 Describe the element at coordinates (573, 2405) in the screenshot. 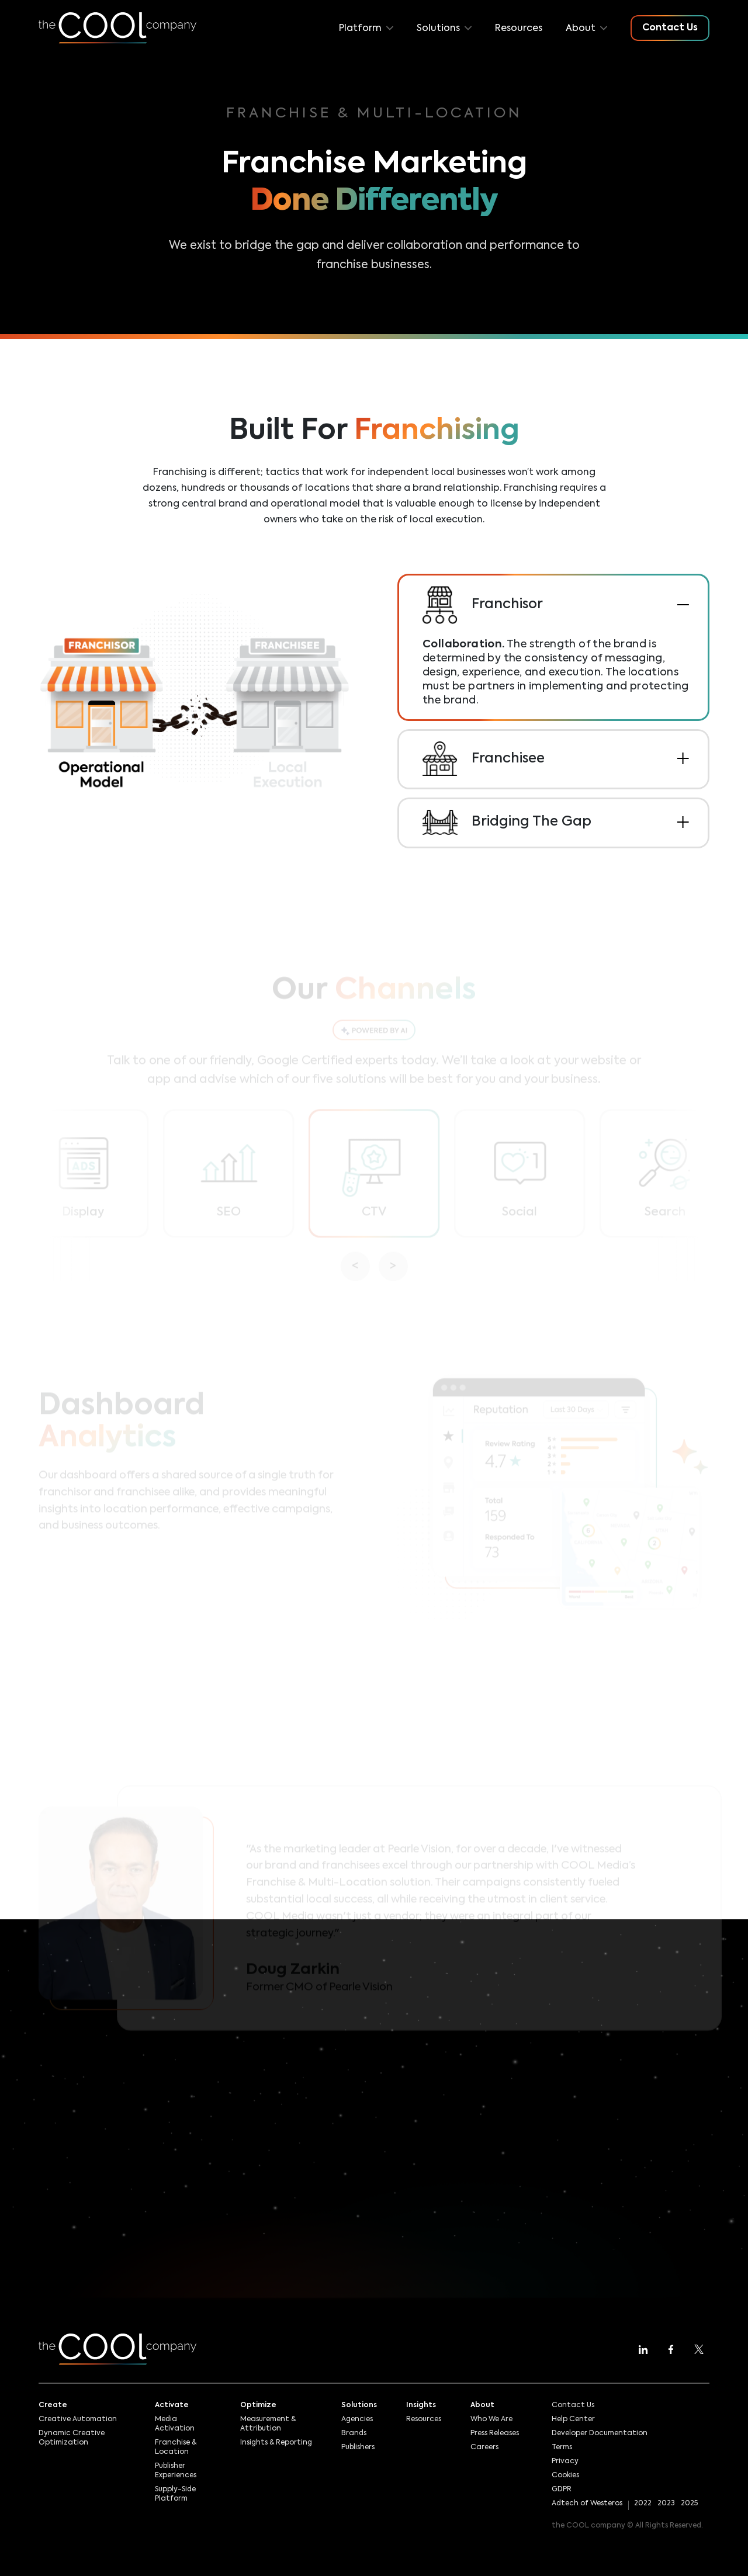

I see `Contact Us` at that location.